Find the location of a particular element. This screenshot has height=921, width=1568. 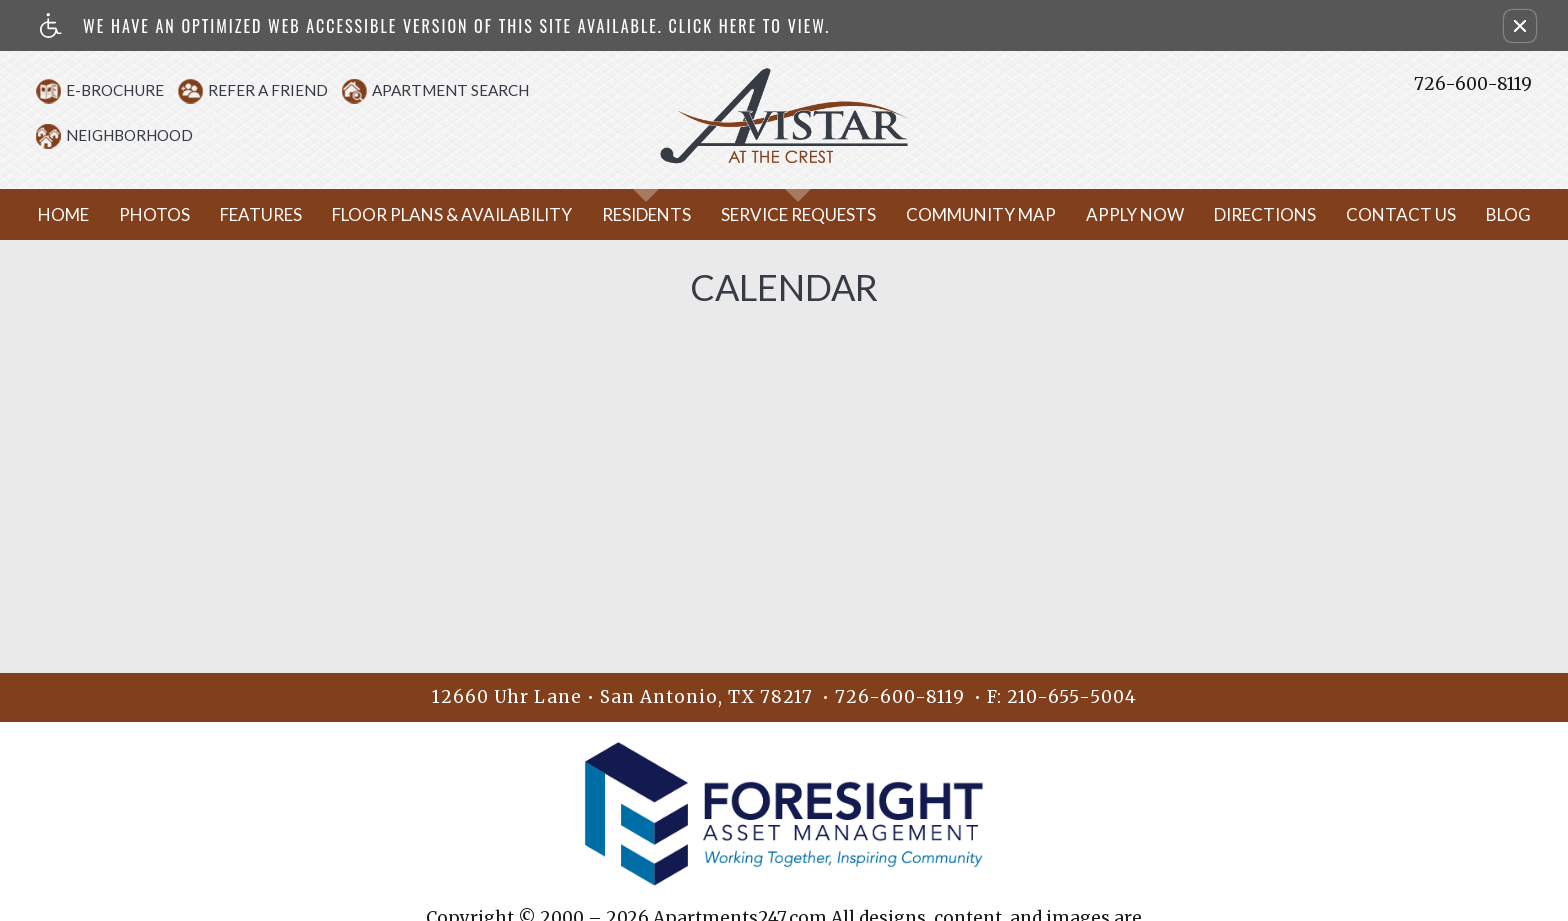

Neighborhood is located at coordinates (144, 135).